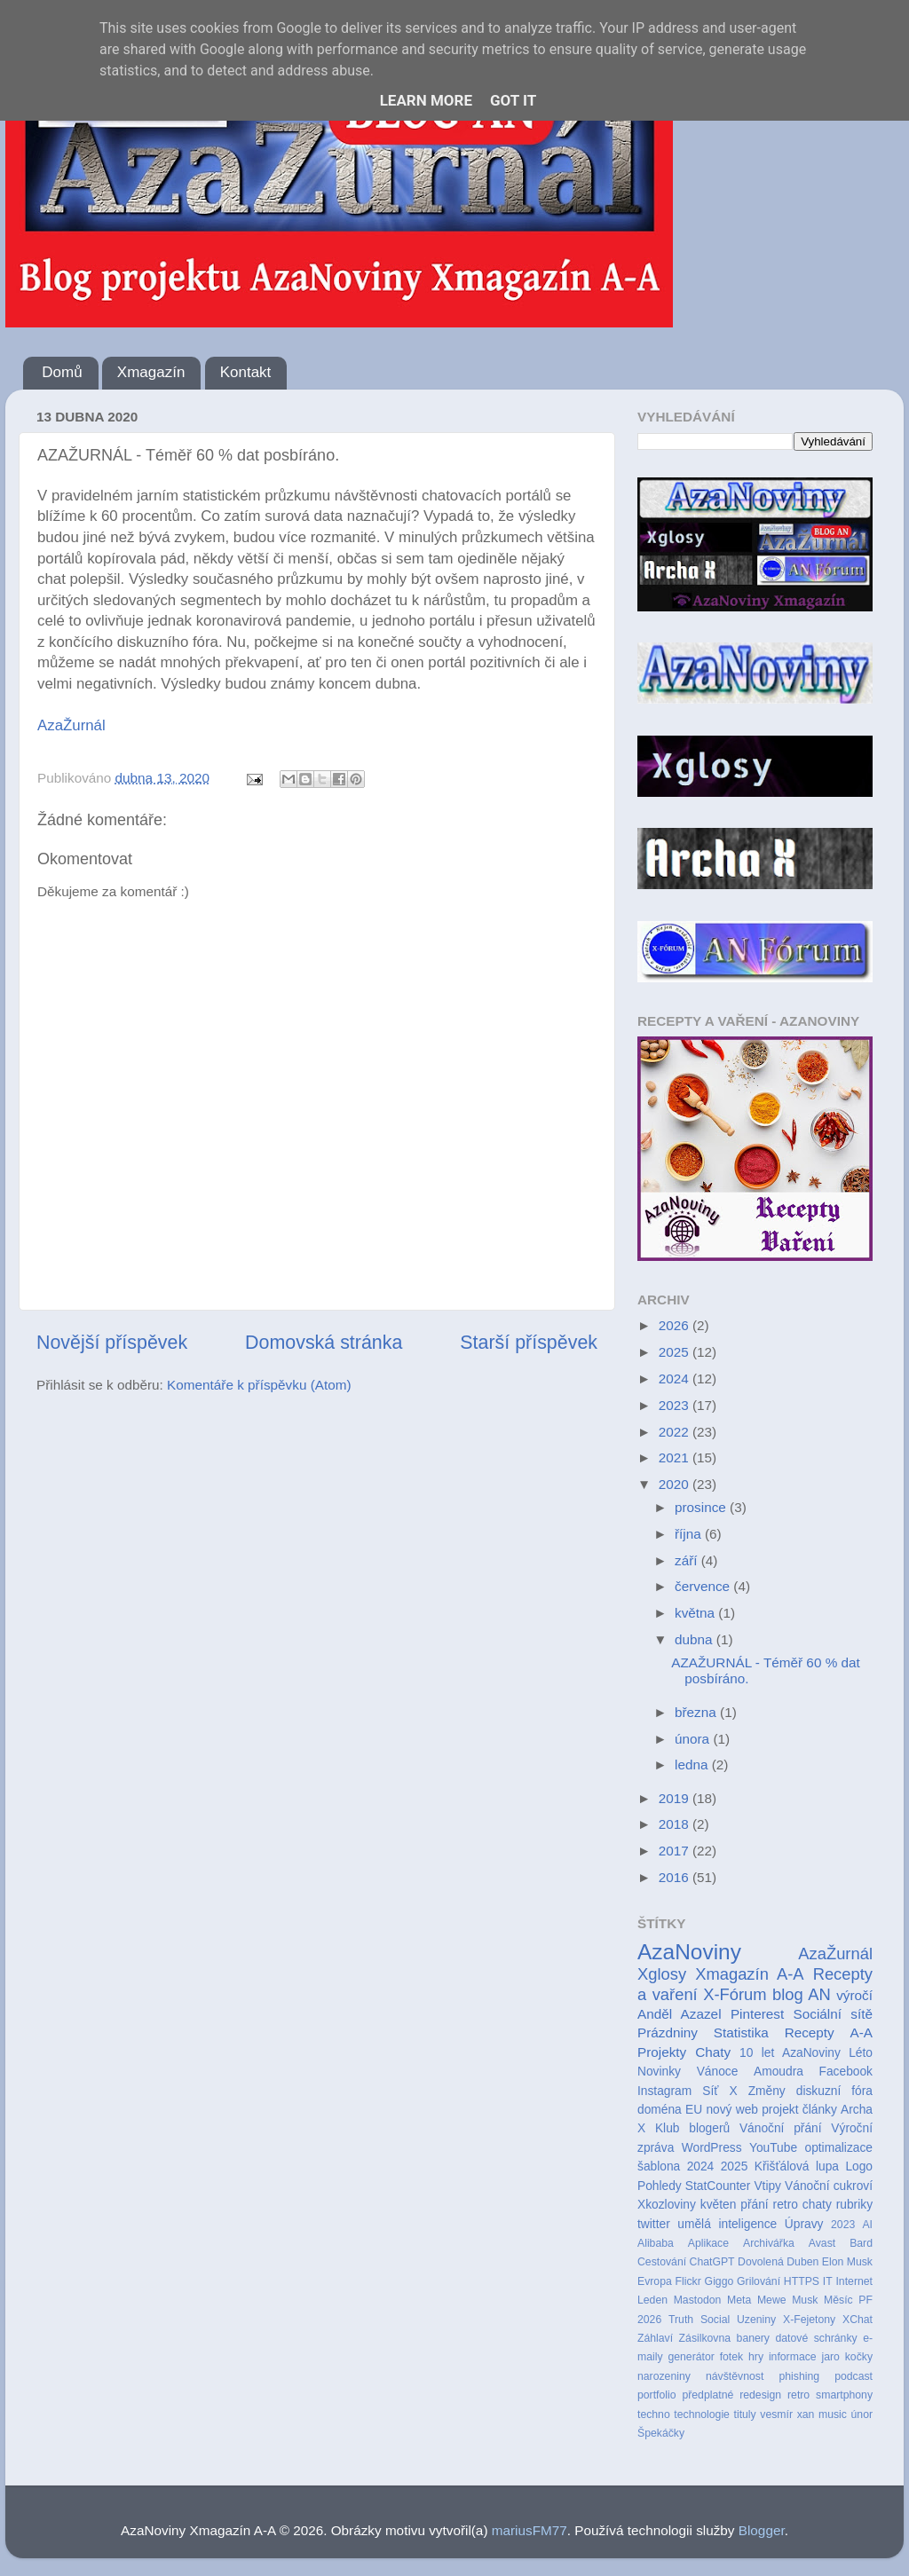 The height and width of the screenshot is (2576, 909). Describe the element at coordinates (675, 1484) in the screenshot. I see `2020` at that location.